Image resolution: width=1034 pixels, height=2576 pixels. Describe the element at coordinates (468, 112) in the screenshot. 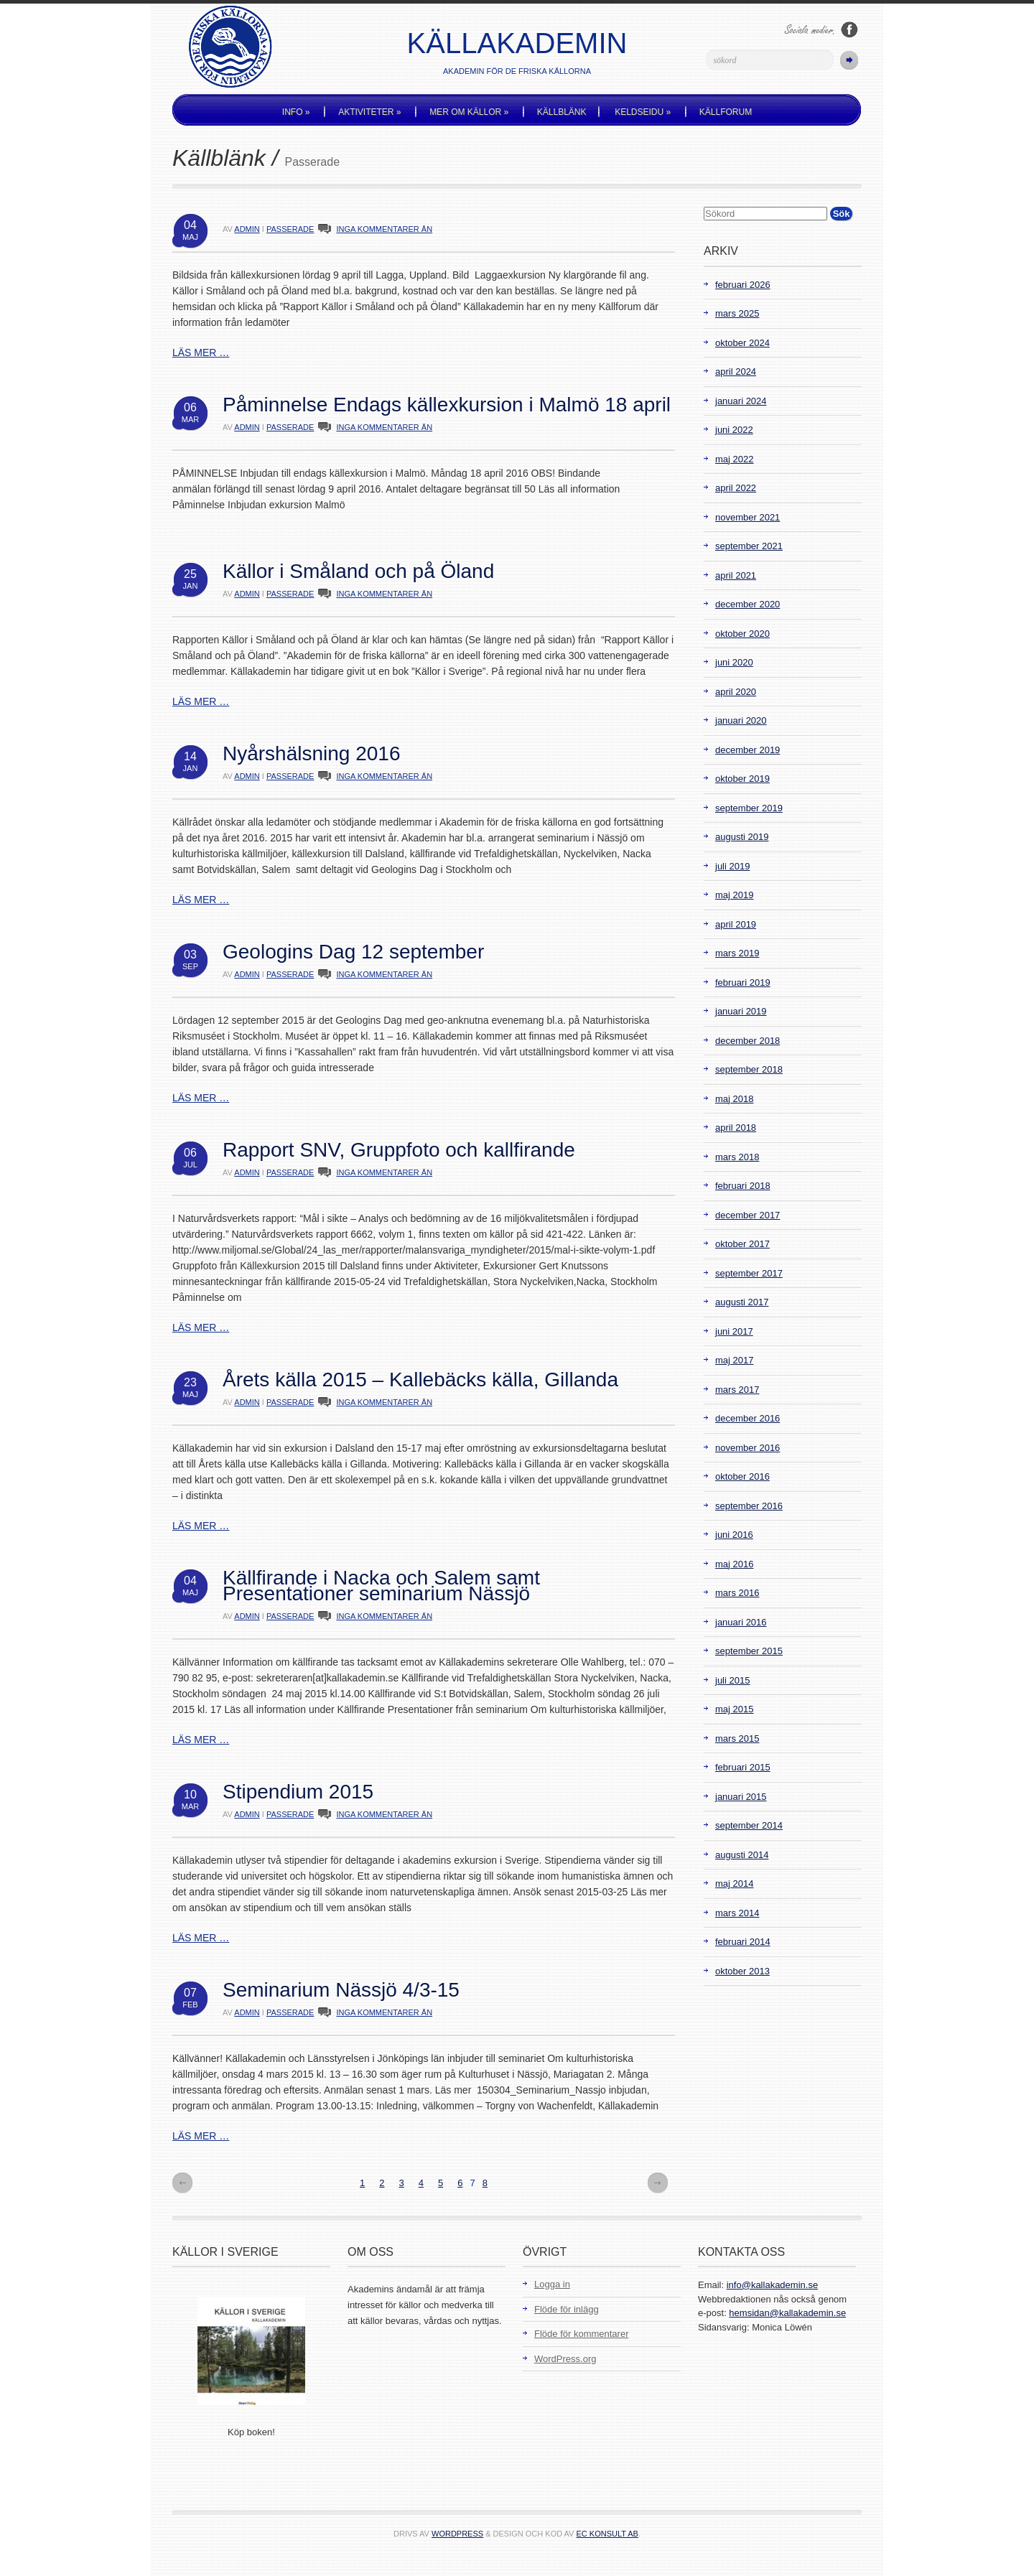

I see `Mer om källor` at that location.